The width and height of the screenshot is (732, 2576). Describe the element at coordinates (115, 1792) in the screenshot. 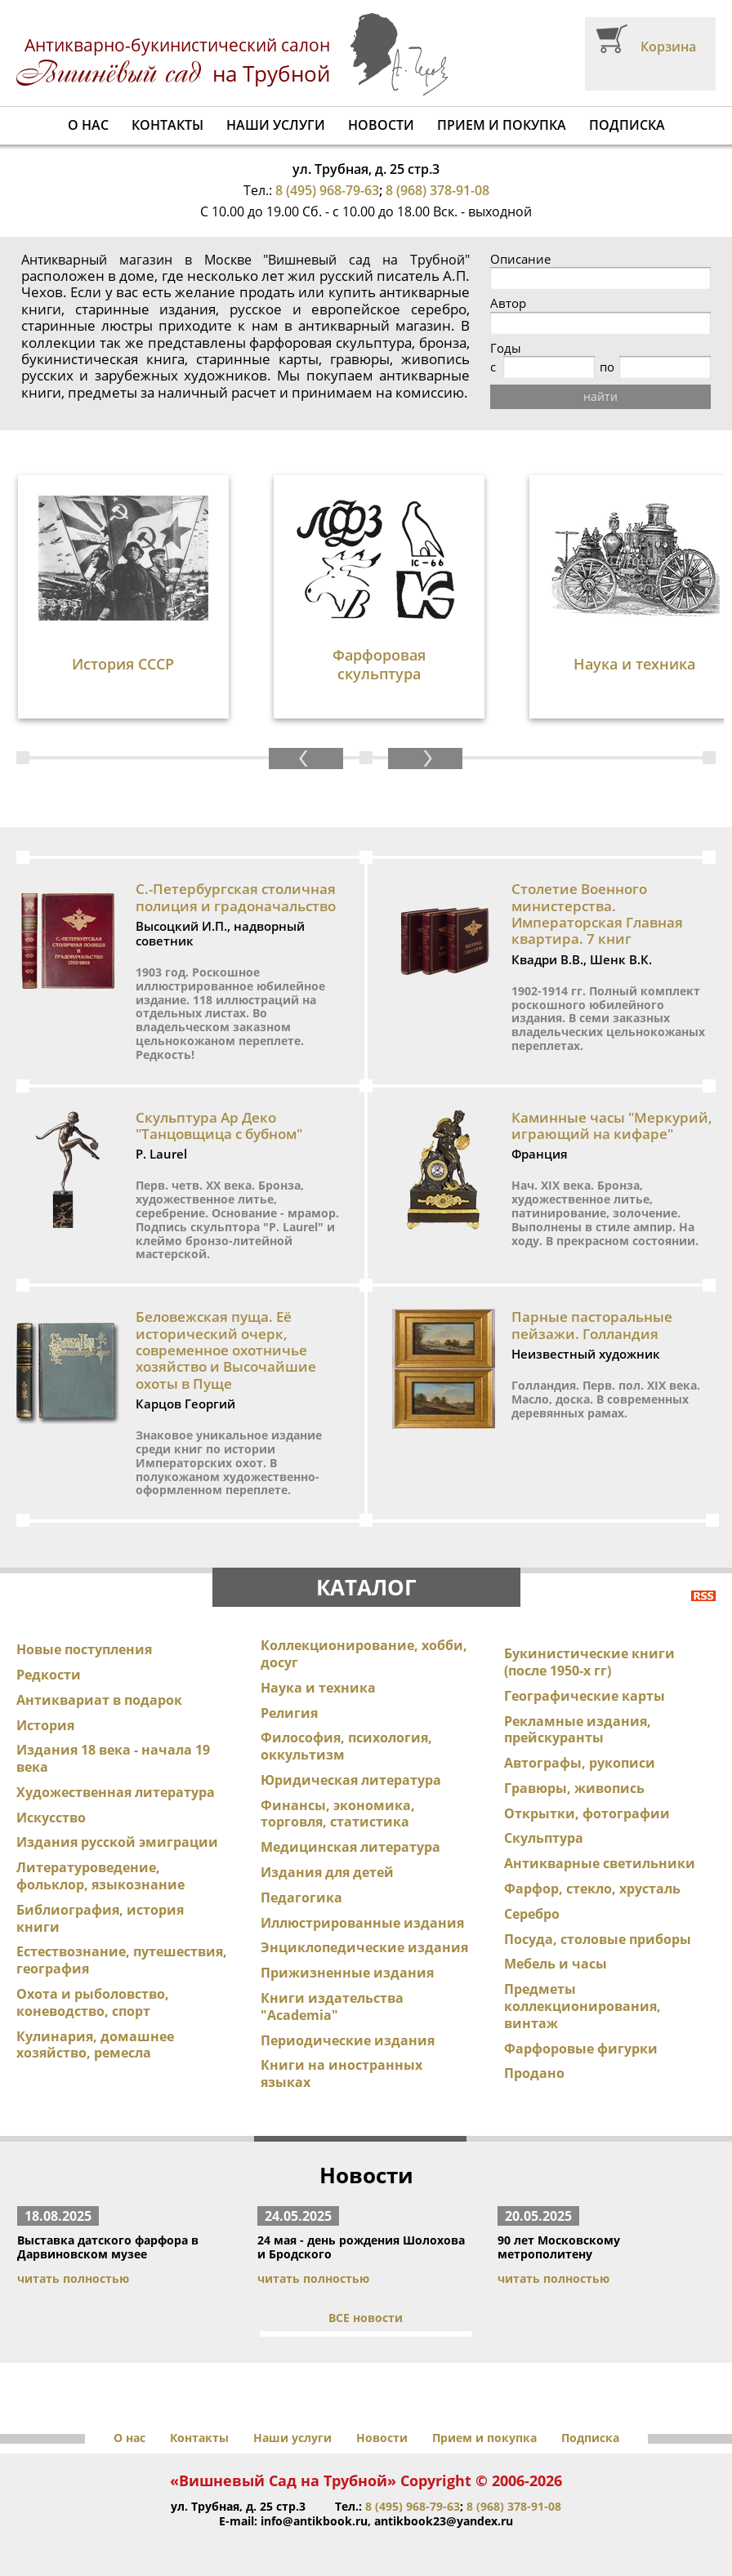

I see `Художественная литература` at that location.